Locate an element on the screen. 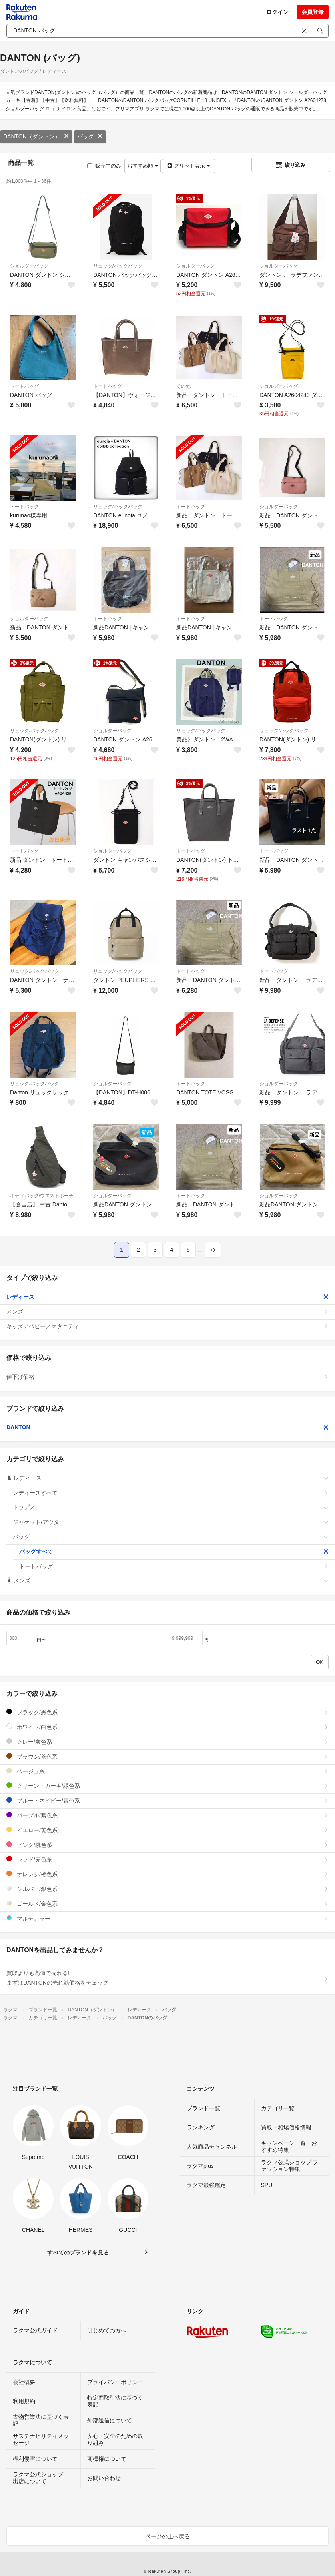 This screenshot has width=335, height=2576. おすすめ順 is located at coordinates (142, 166).